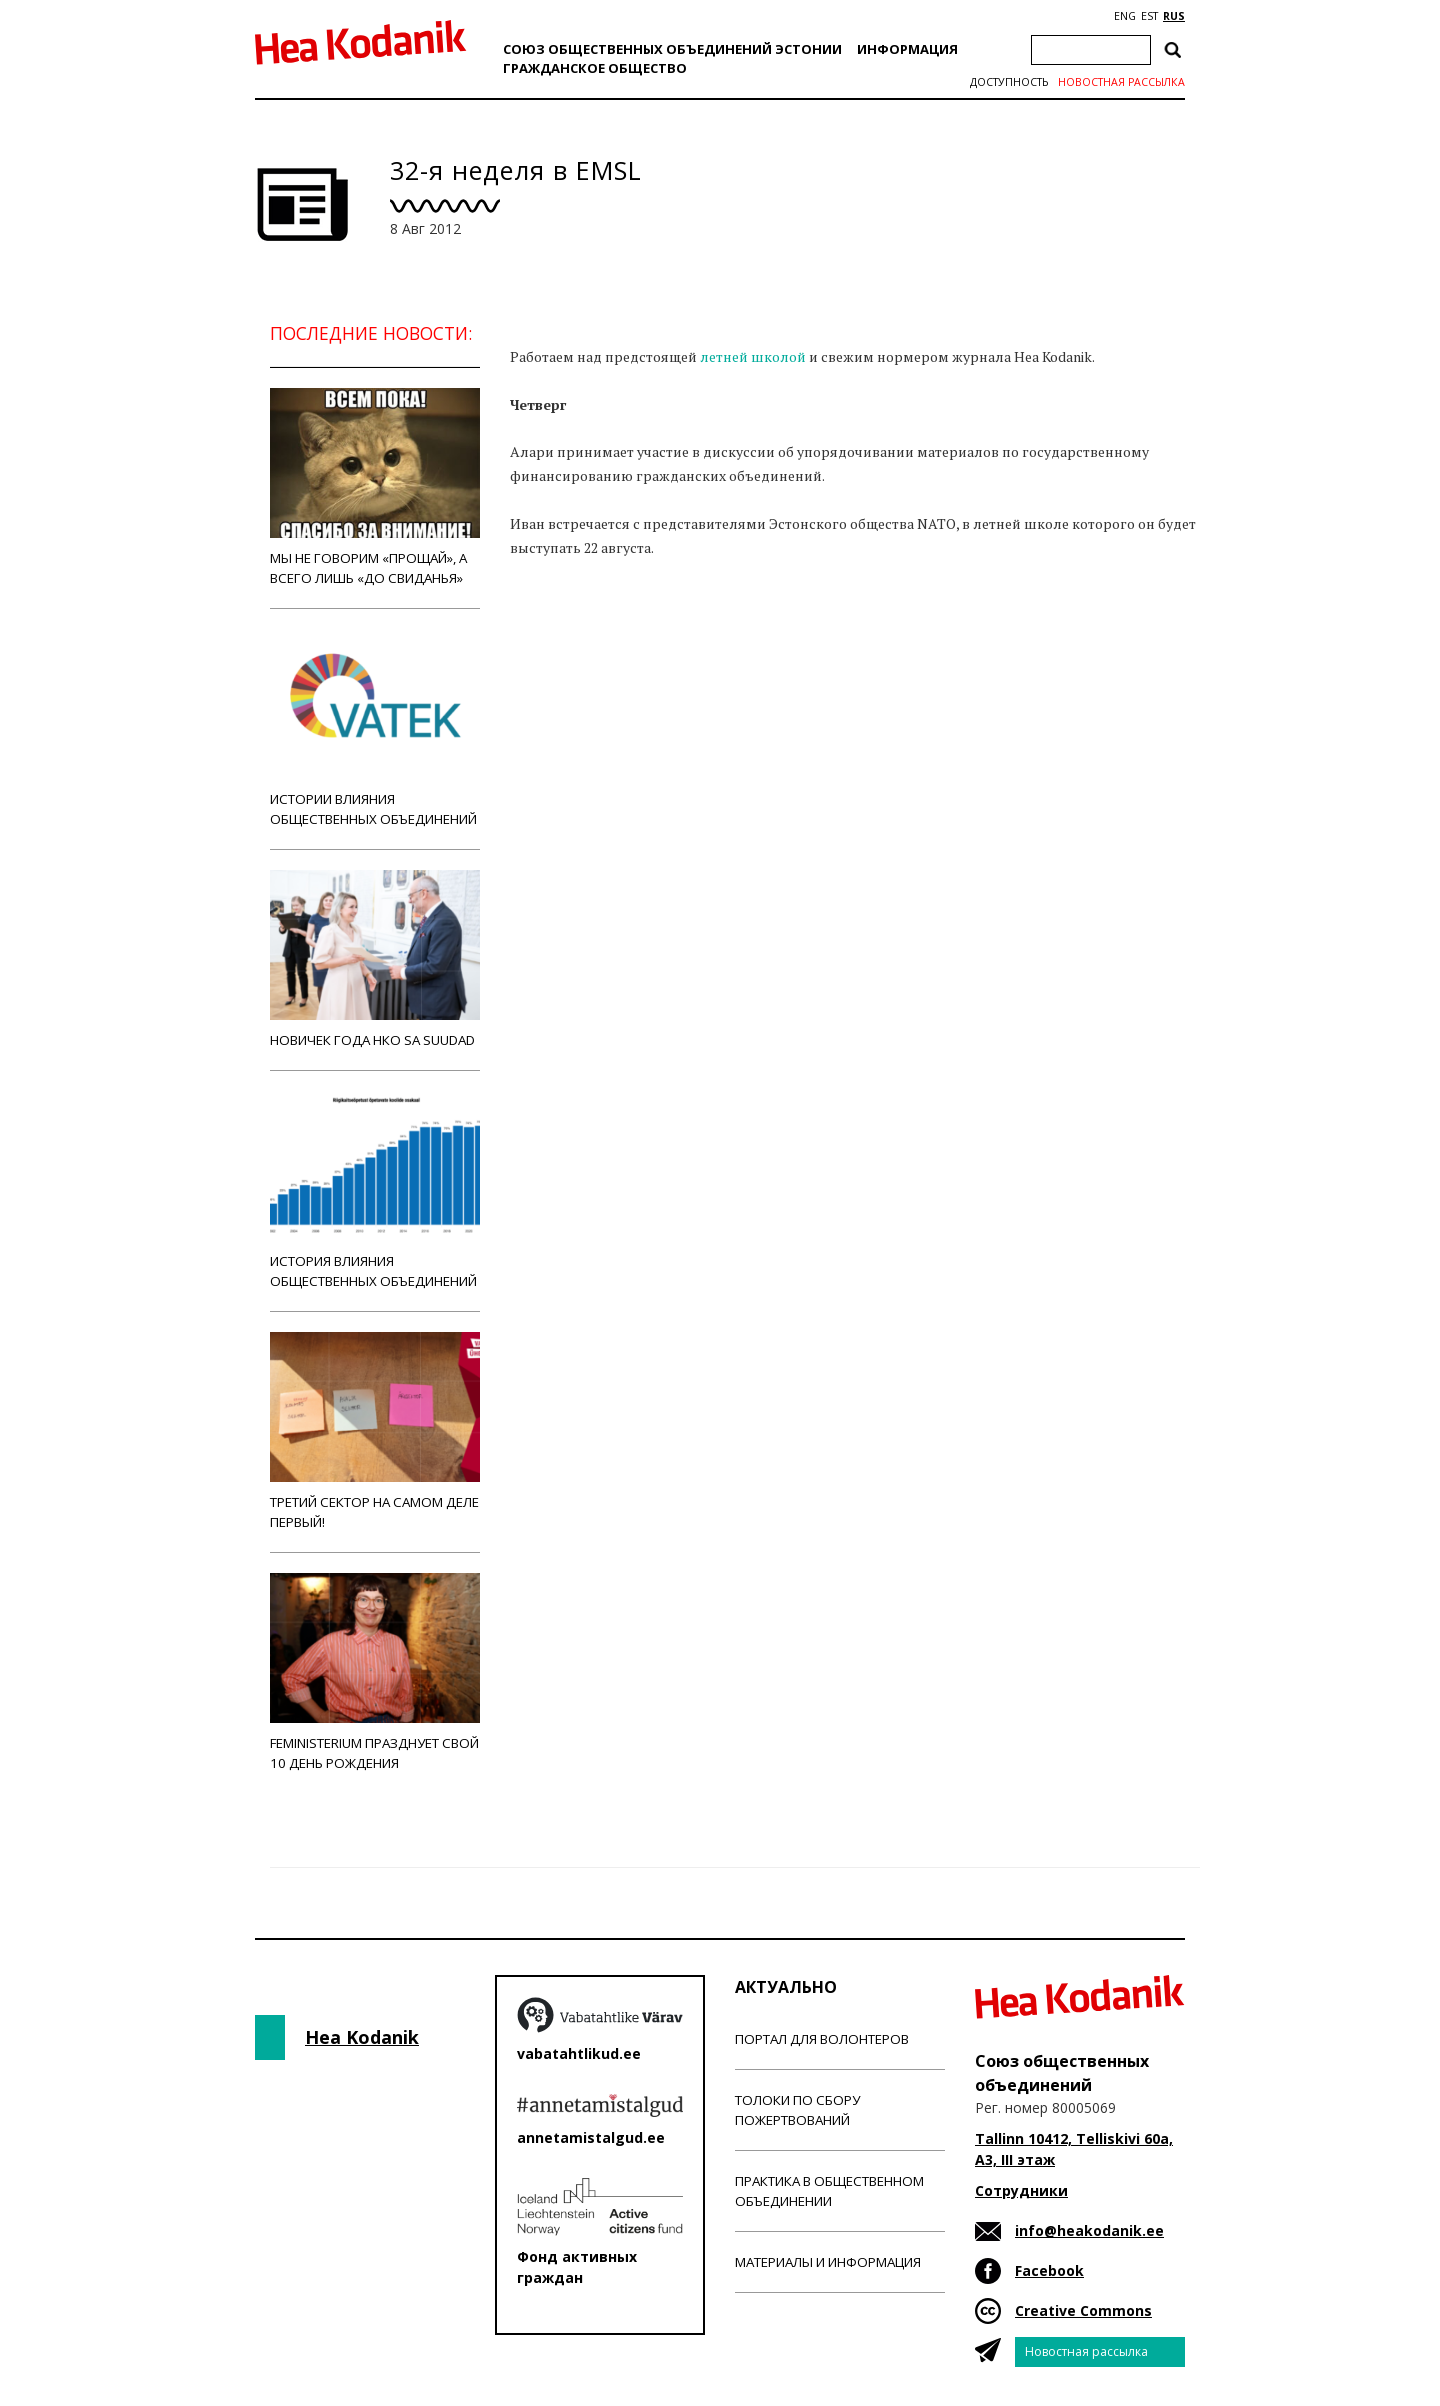 This screenshot has width=1440, height=2406. I want to click on Истории влияния общественных объединений, so click(375, 728).